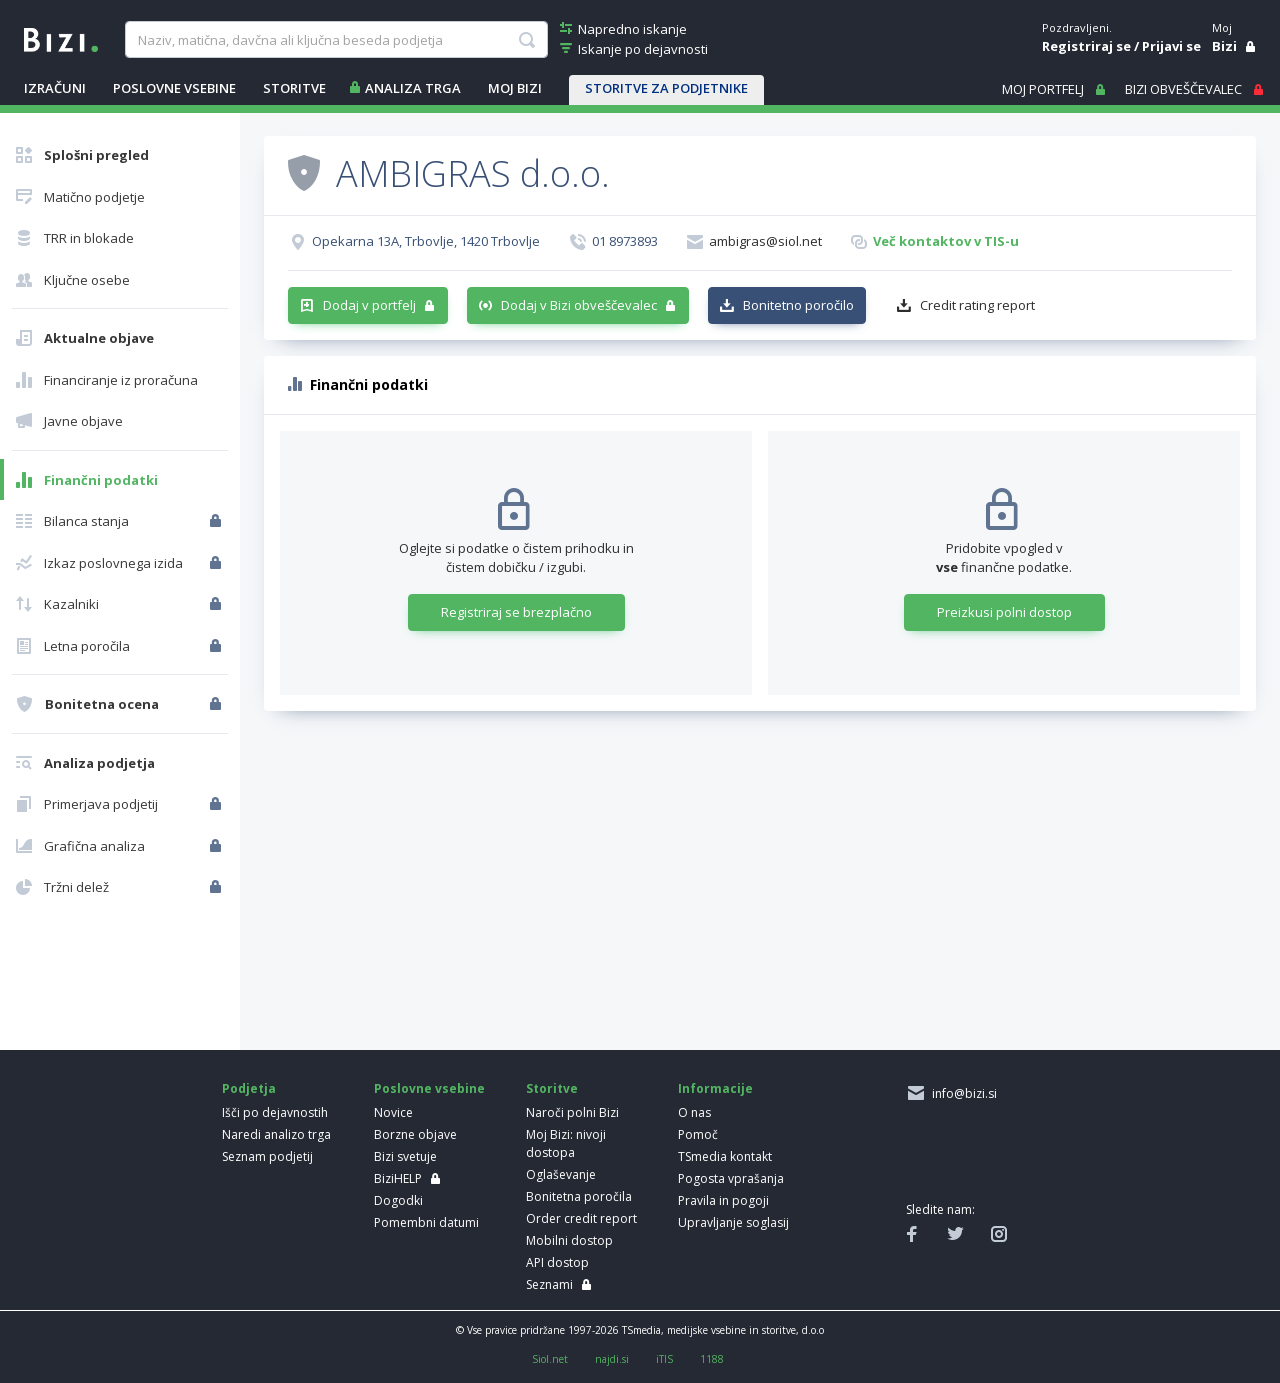 This screenshot has width=1280, height=1383. Describe the element at coordinates (405, 1156) in the screenshot. I see `Bizi svetuje` at that location.